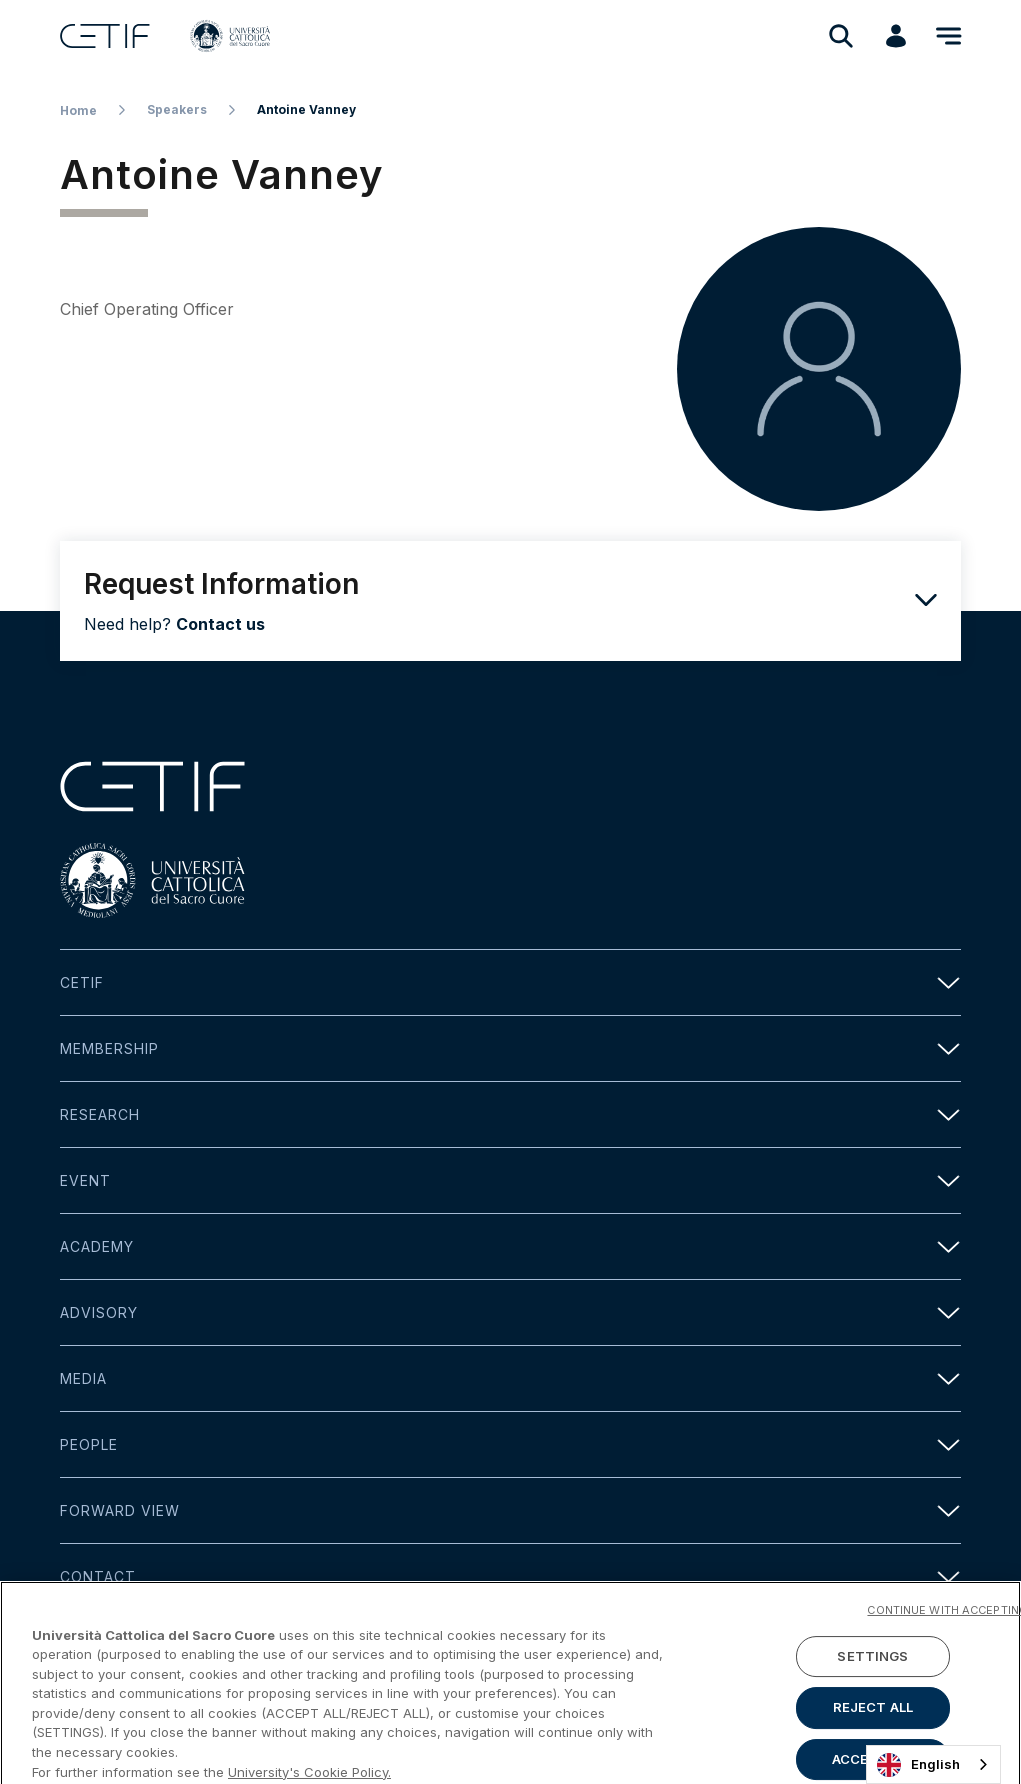 This screenshot has width=1021, height=1784. What do you see at coordinates (872, 1687) in the screenshot?
I see `SETTINGS` at bounding box center [872, 1687].